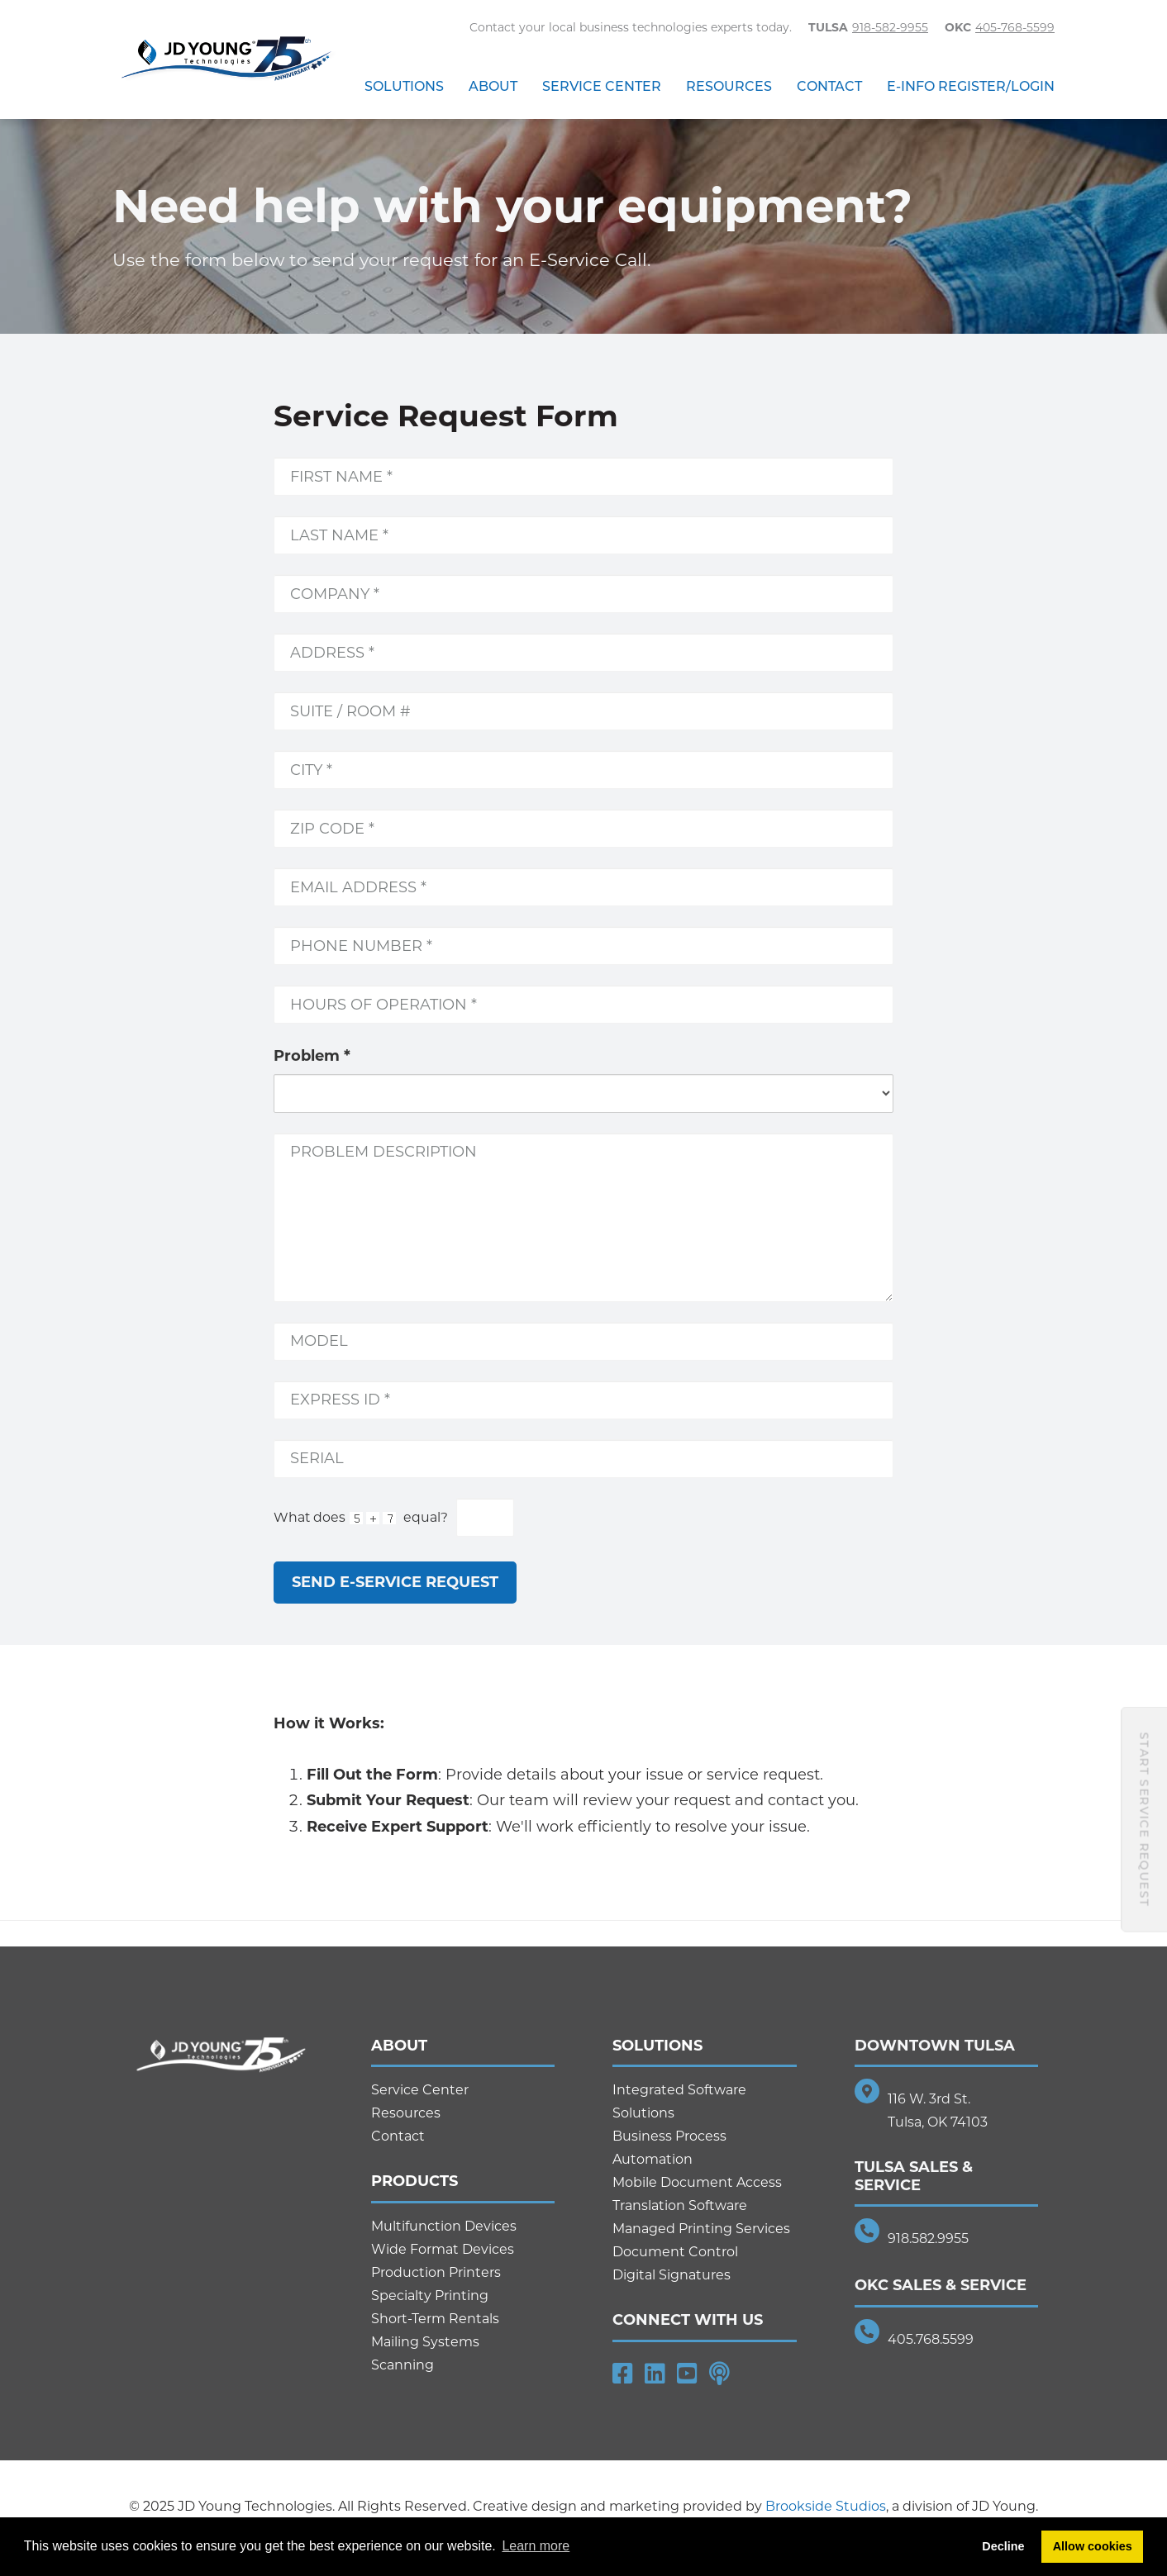 This screenshot has height=2576, width=1167. I want to click on Resources, so click(729, 86).